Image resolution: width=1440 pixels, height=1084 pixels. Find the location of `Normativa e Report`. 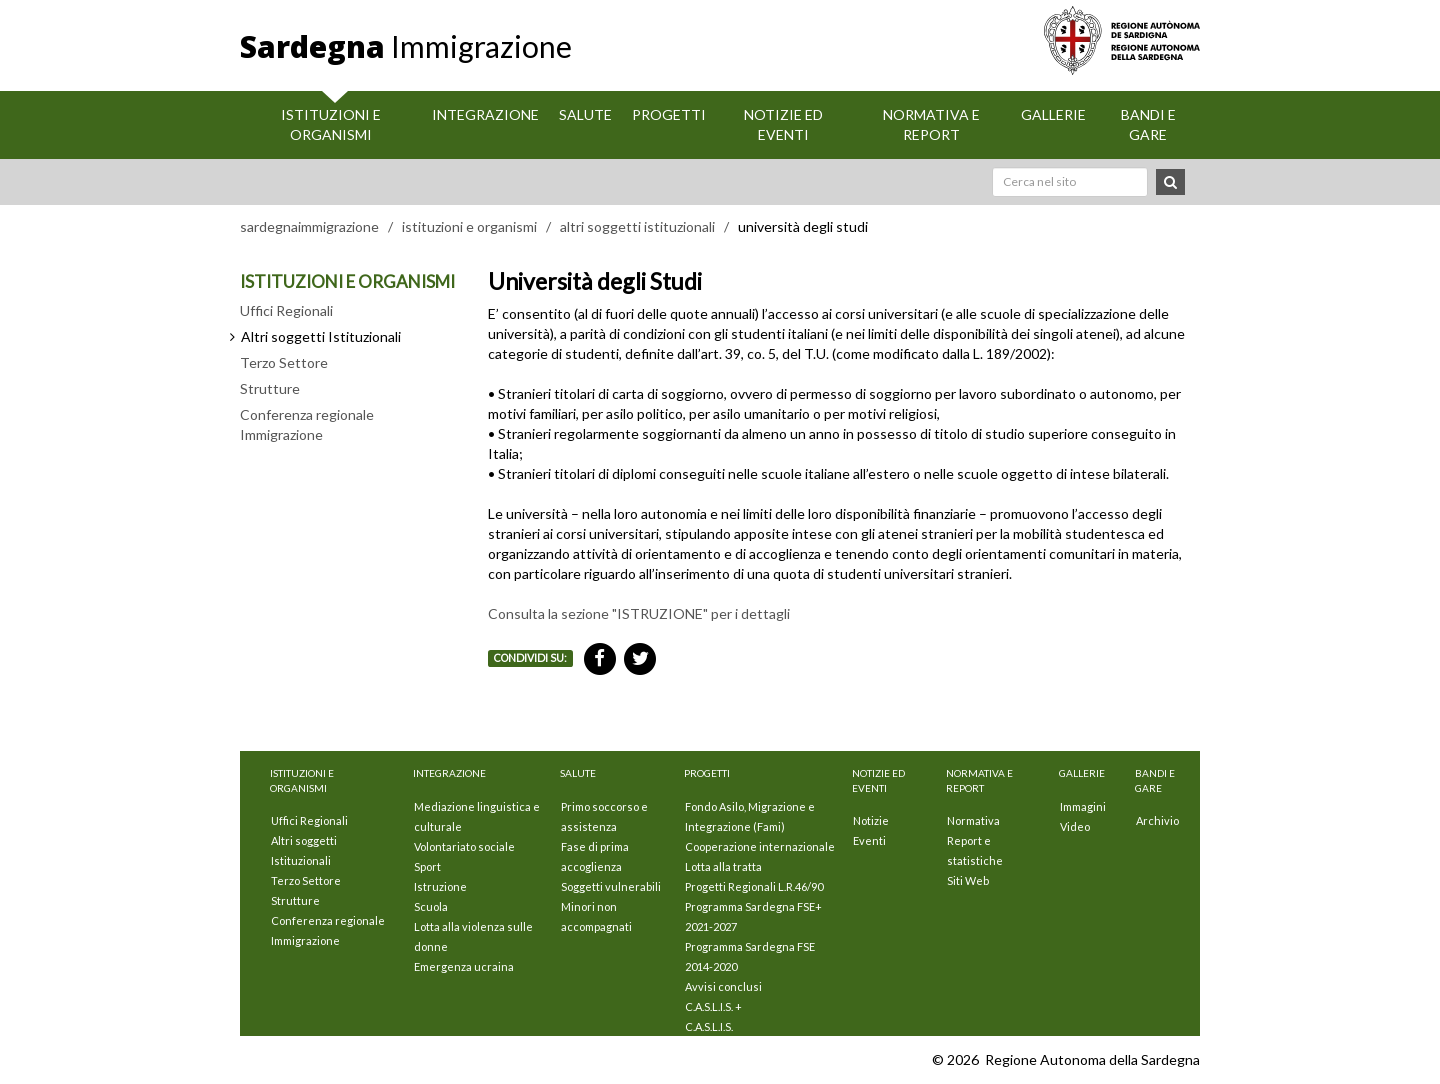

Normativa e Report is located at coordinates (931, 124).